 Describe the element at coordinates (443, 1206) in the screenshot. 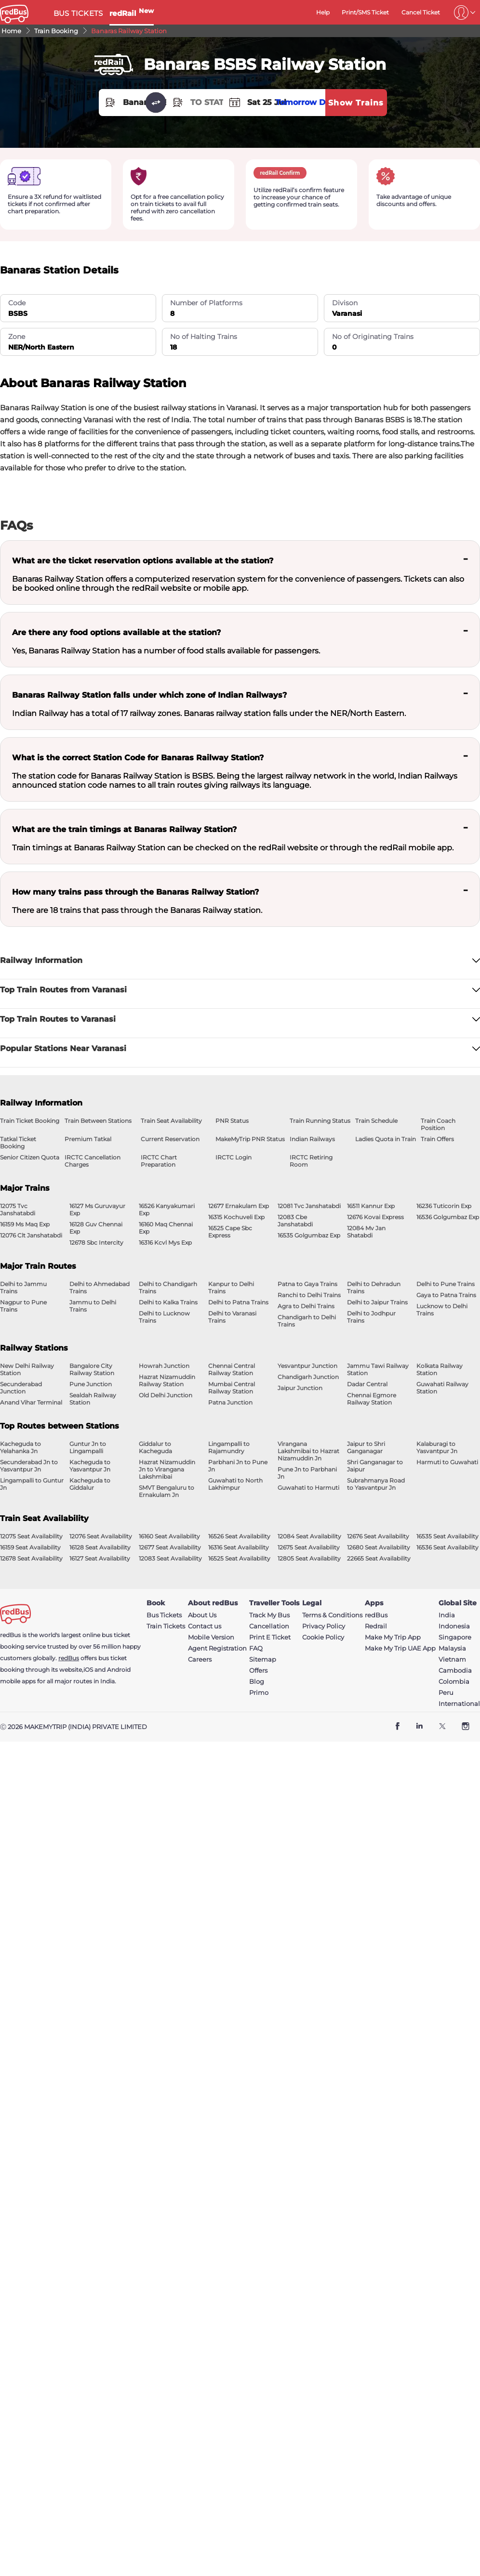

I see `16236 Tuticorin Exp` at that location.